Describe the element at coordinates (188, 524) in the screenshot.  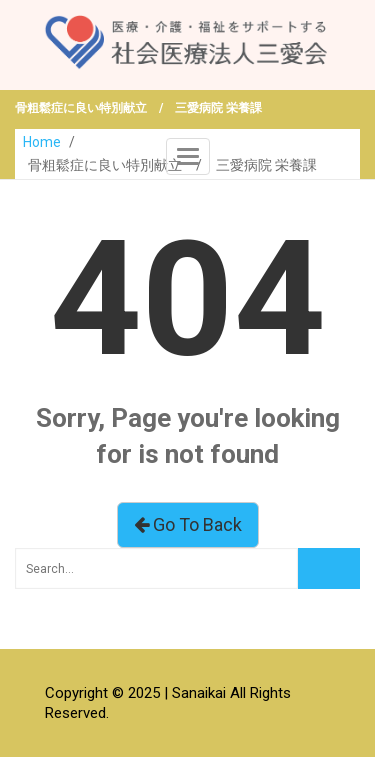
I see `Go To Back` at that location.